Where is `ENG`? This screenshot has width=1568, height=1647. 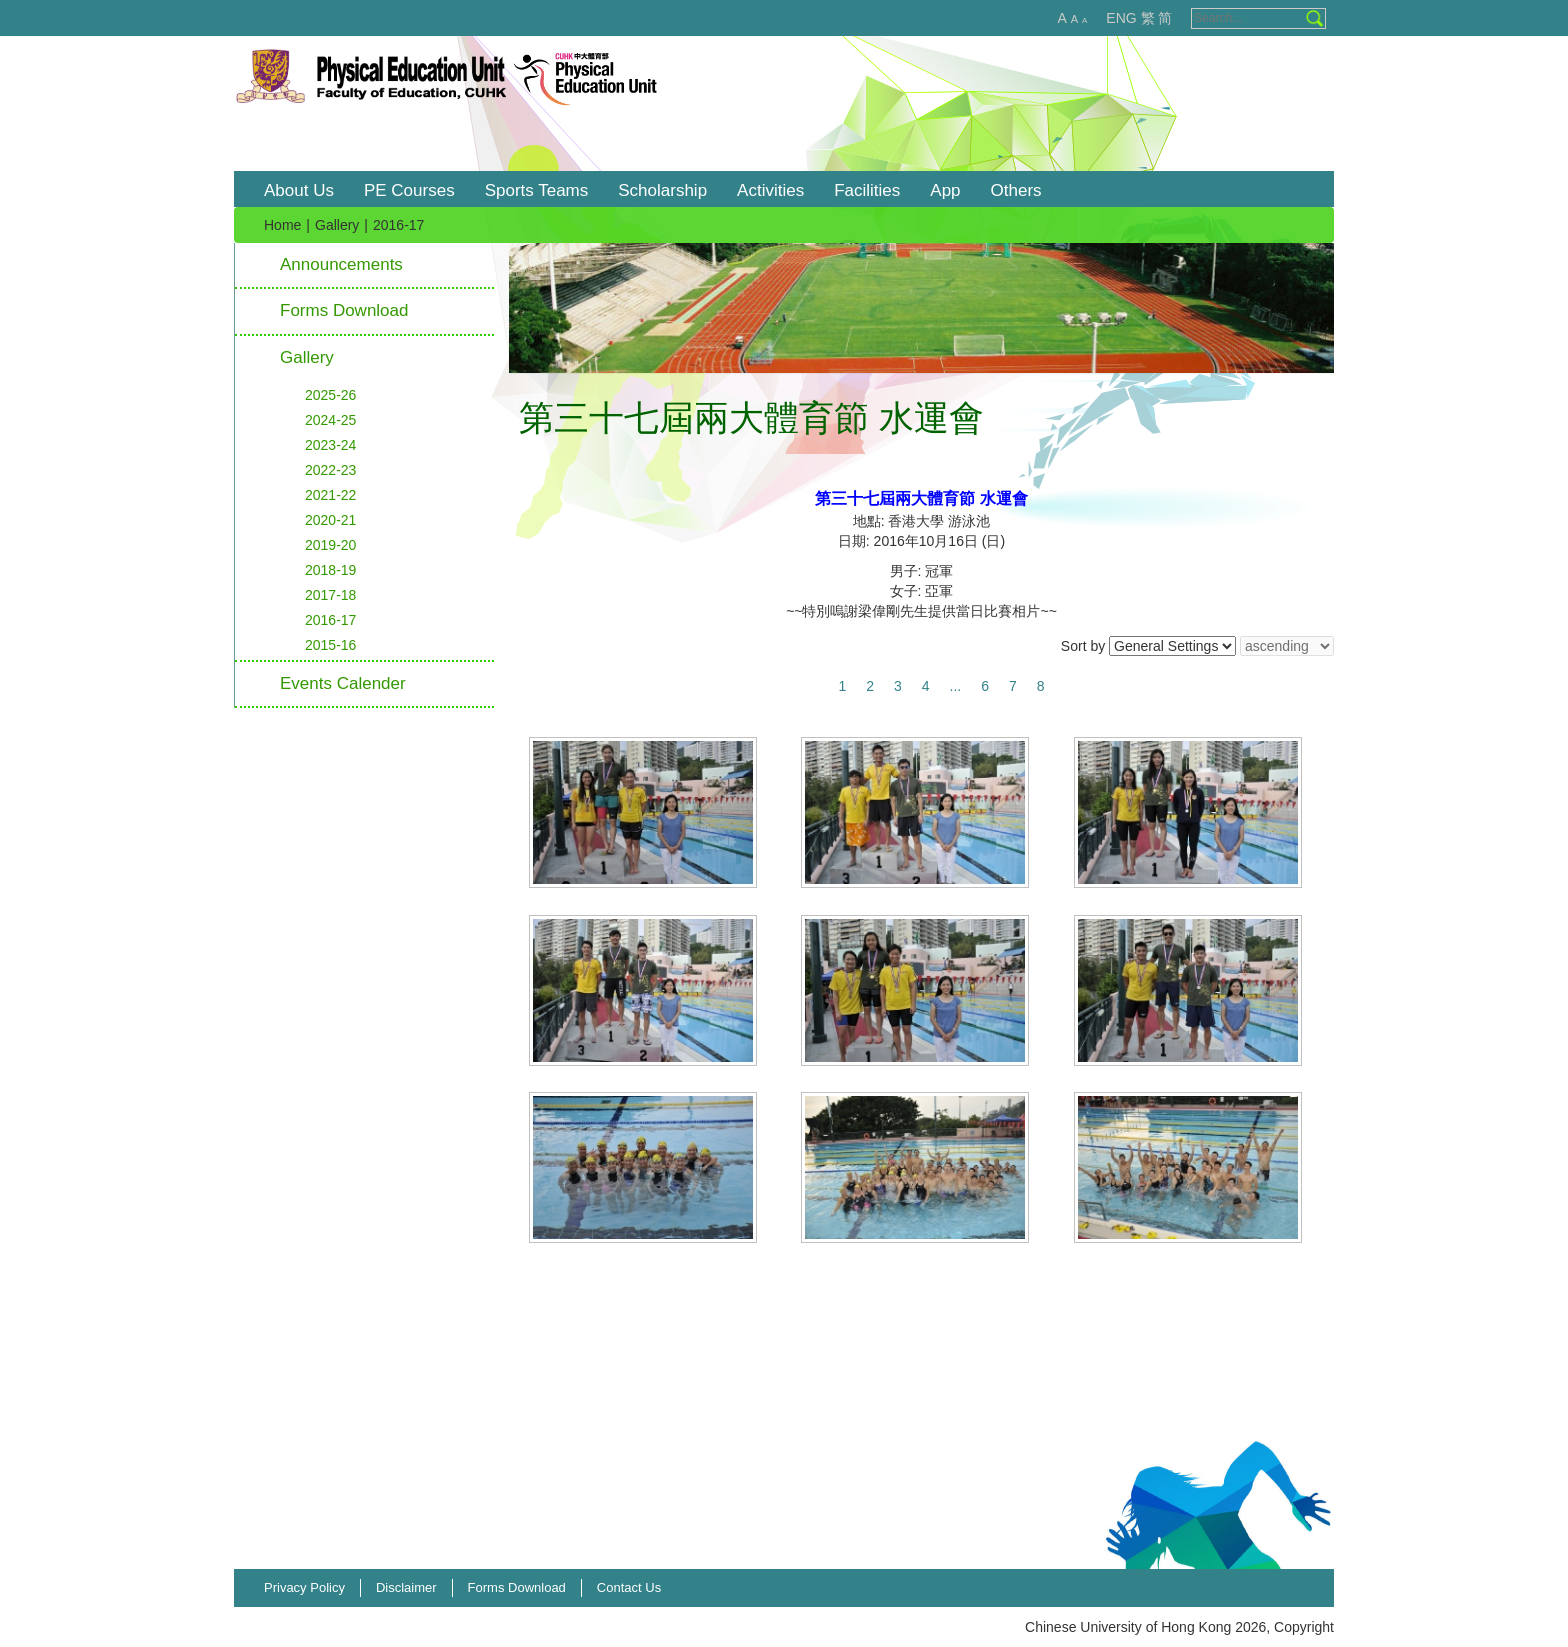 ENG is located at coordinates (1121, 18).